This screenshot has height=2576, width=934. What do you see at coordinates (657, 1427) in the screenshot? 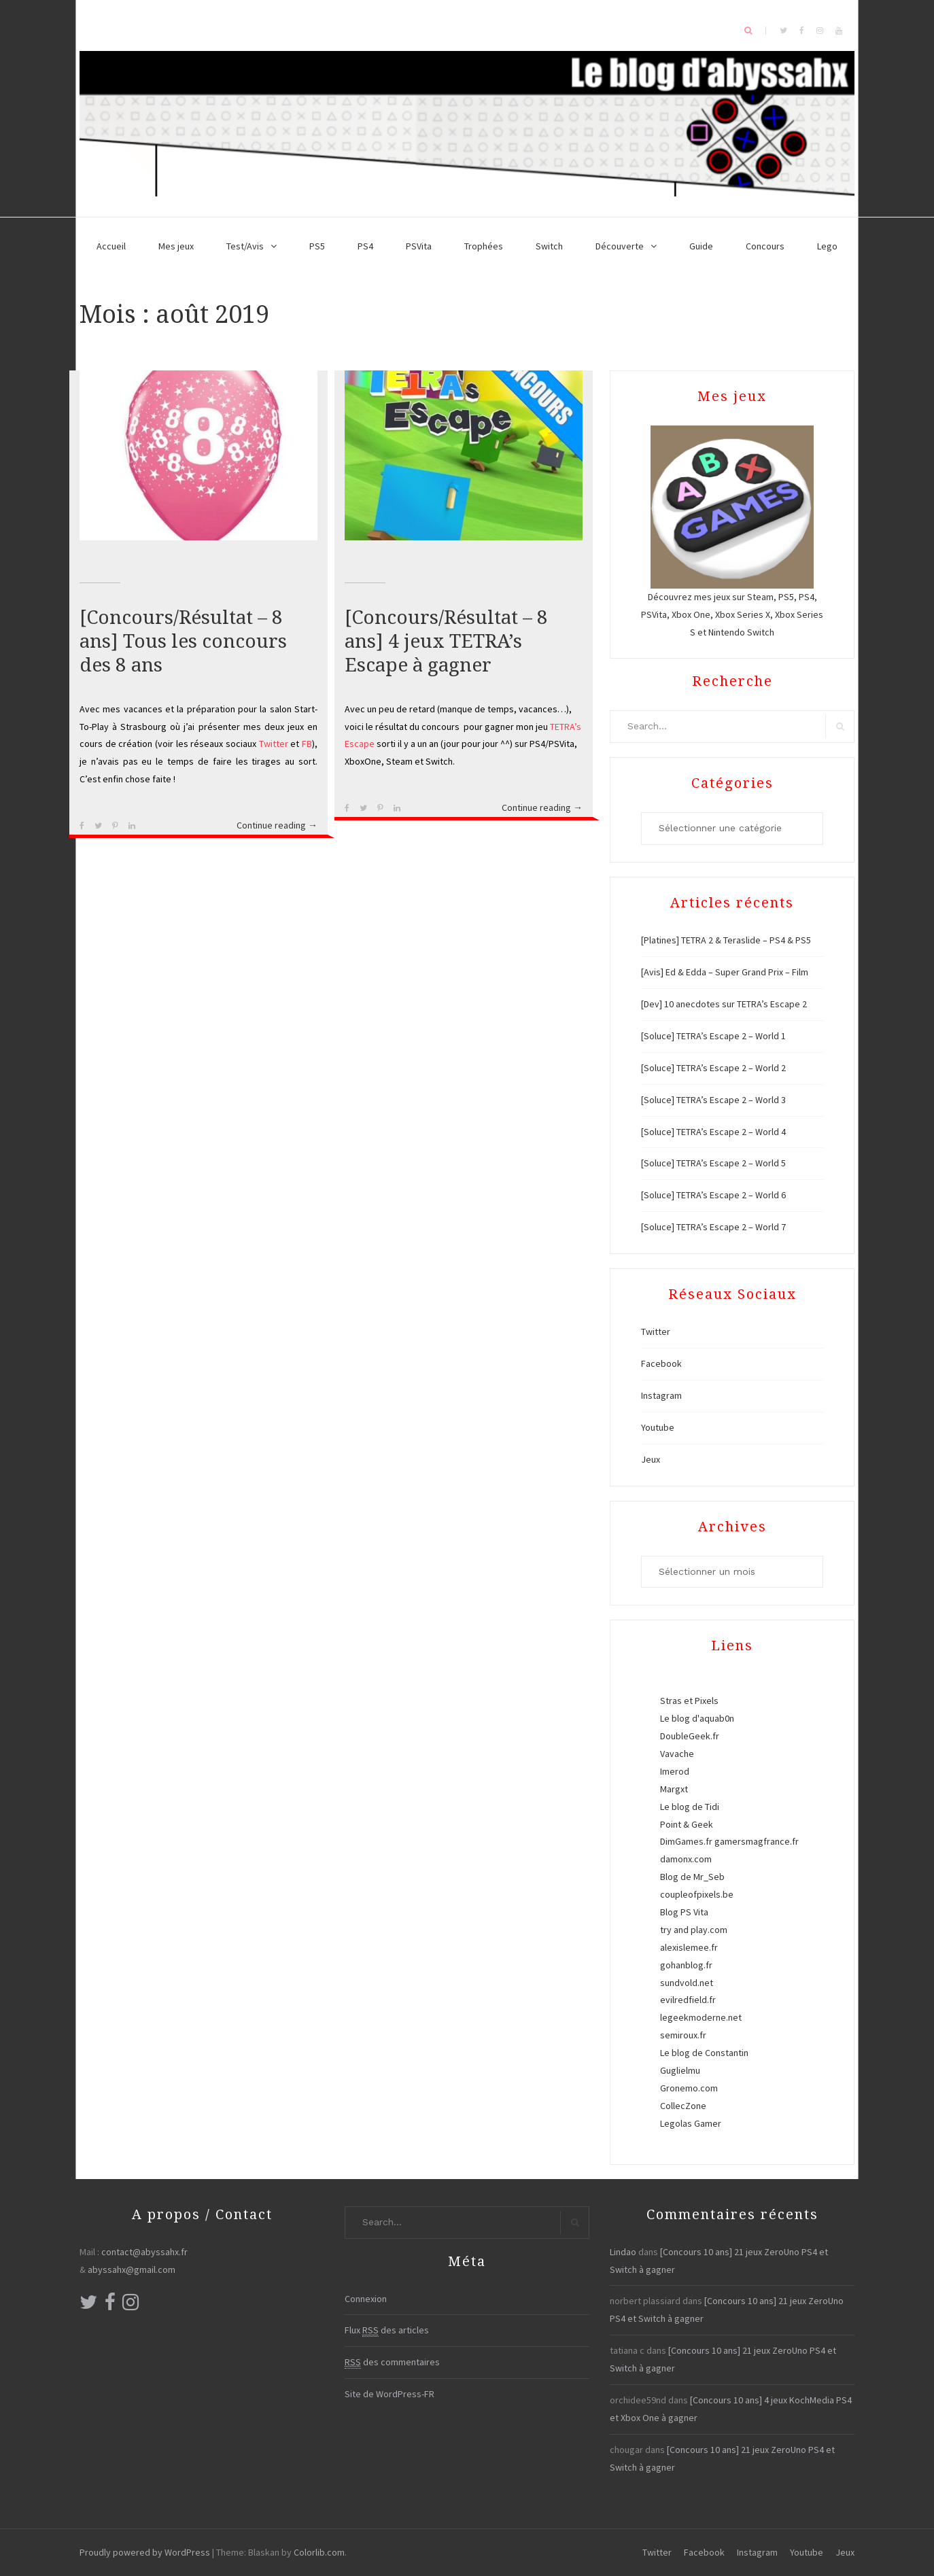
I see `Youtube` at bounding box center [657, 1427].